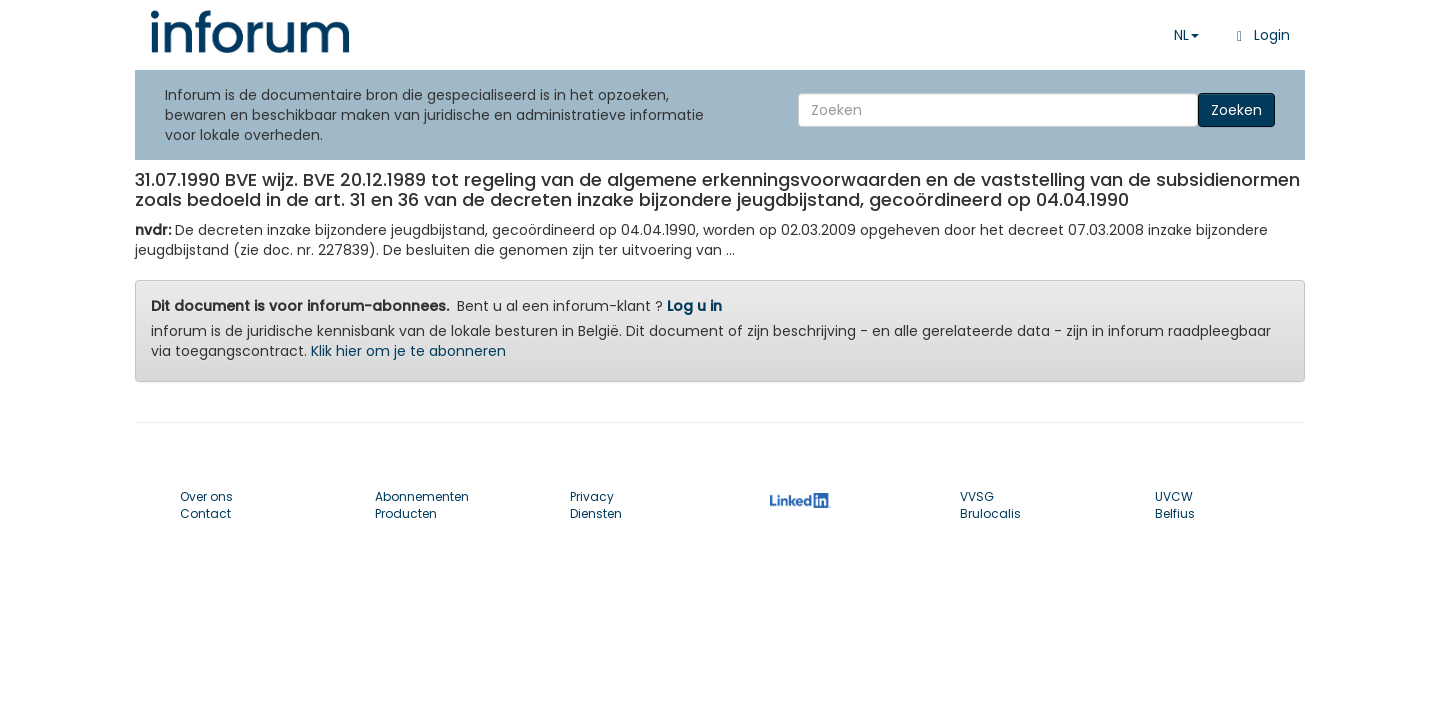 Image resolution: width=1440 pixels, height=720 pixels. Describe the element at coordinates (1175, 513) in the screenshot. I see `Belfius` at that location.